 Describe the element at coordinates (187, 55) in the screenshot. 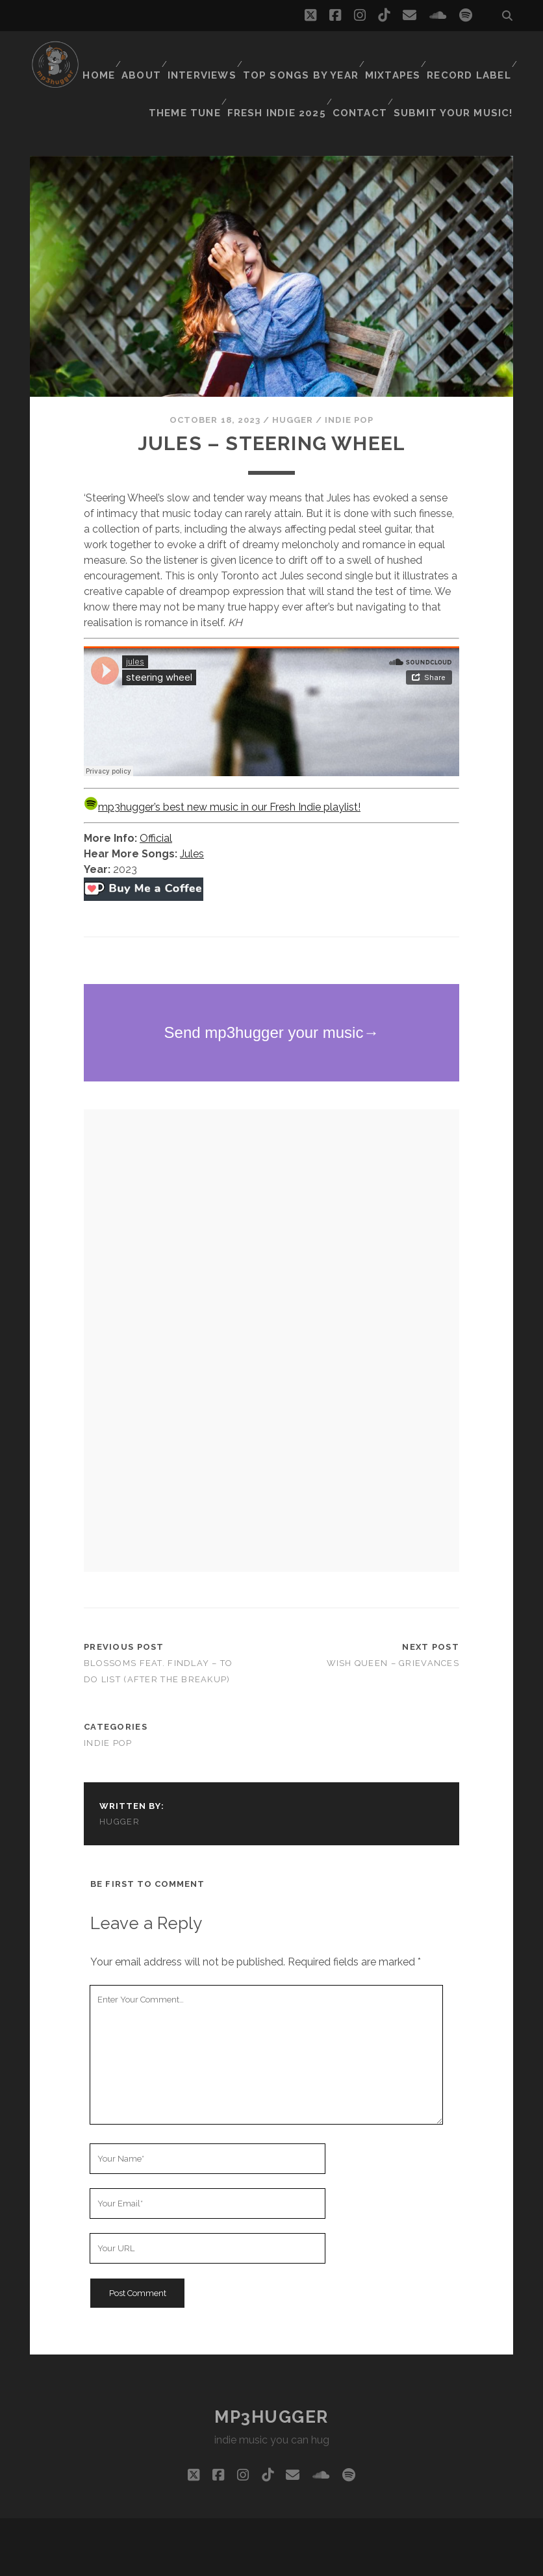

I see `Home` at that location.